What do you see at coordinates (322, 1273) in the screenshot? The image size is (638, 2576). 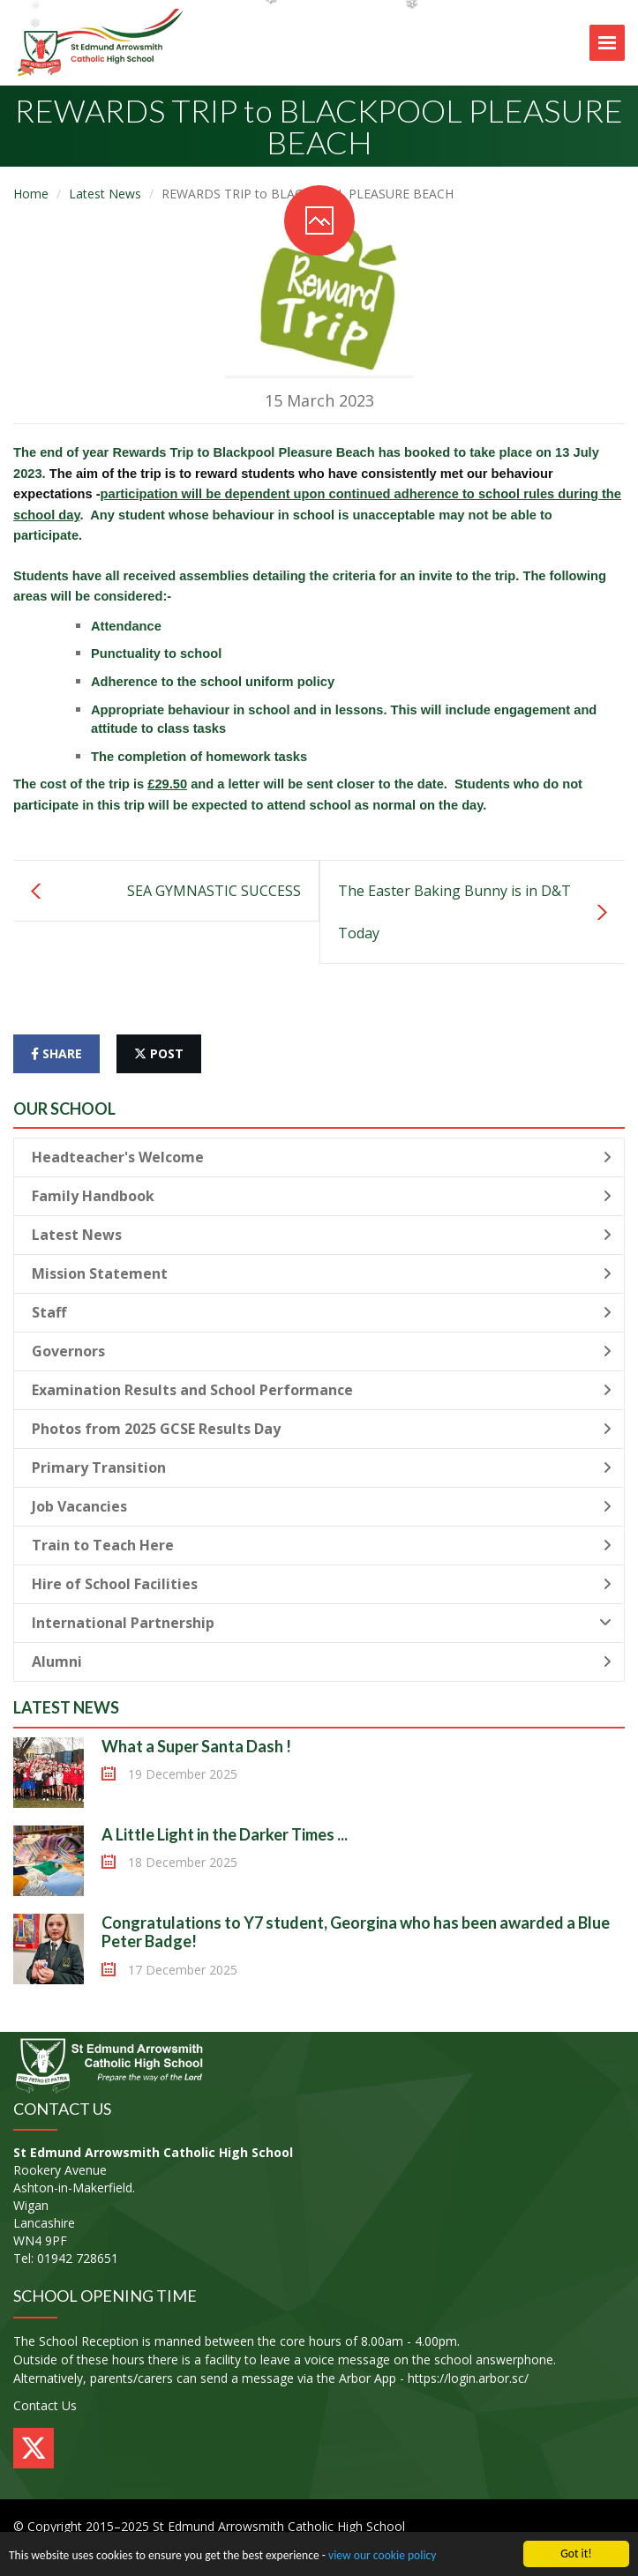 I see `Mission Statement` at bounding box center [322, 1273].